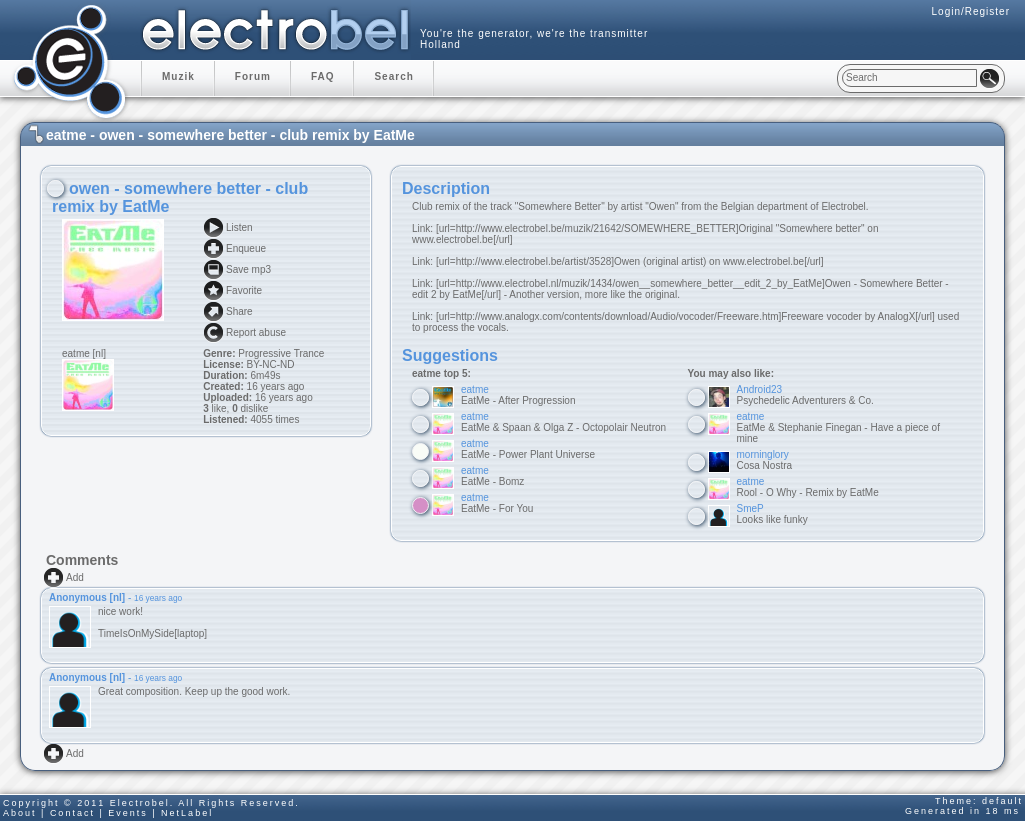 The width and height of the screenshot is (1025, 821). I want to click on Contact, so click(72, 813).